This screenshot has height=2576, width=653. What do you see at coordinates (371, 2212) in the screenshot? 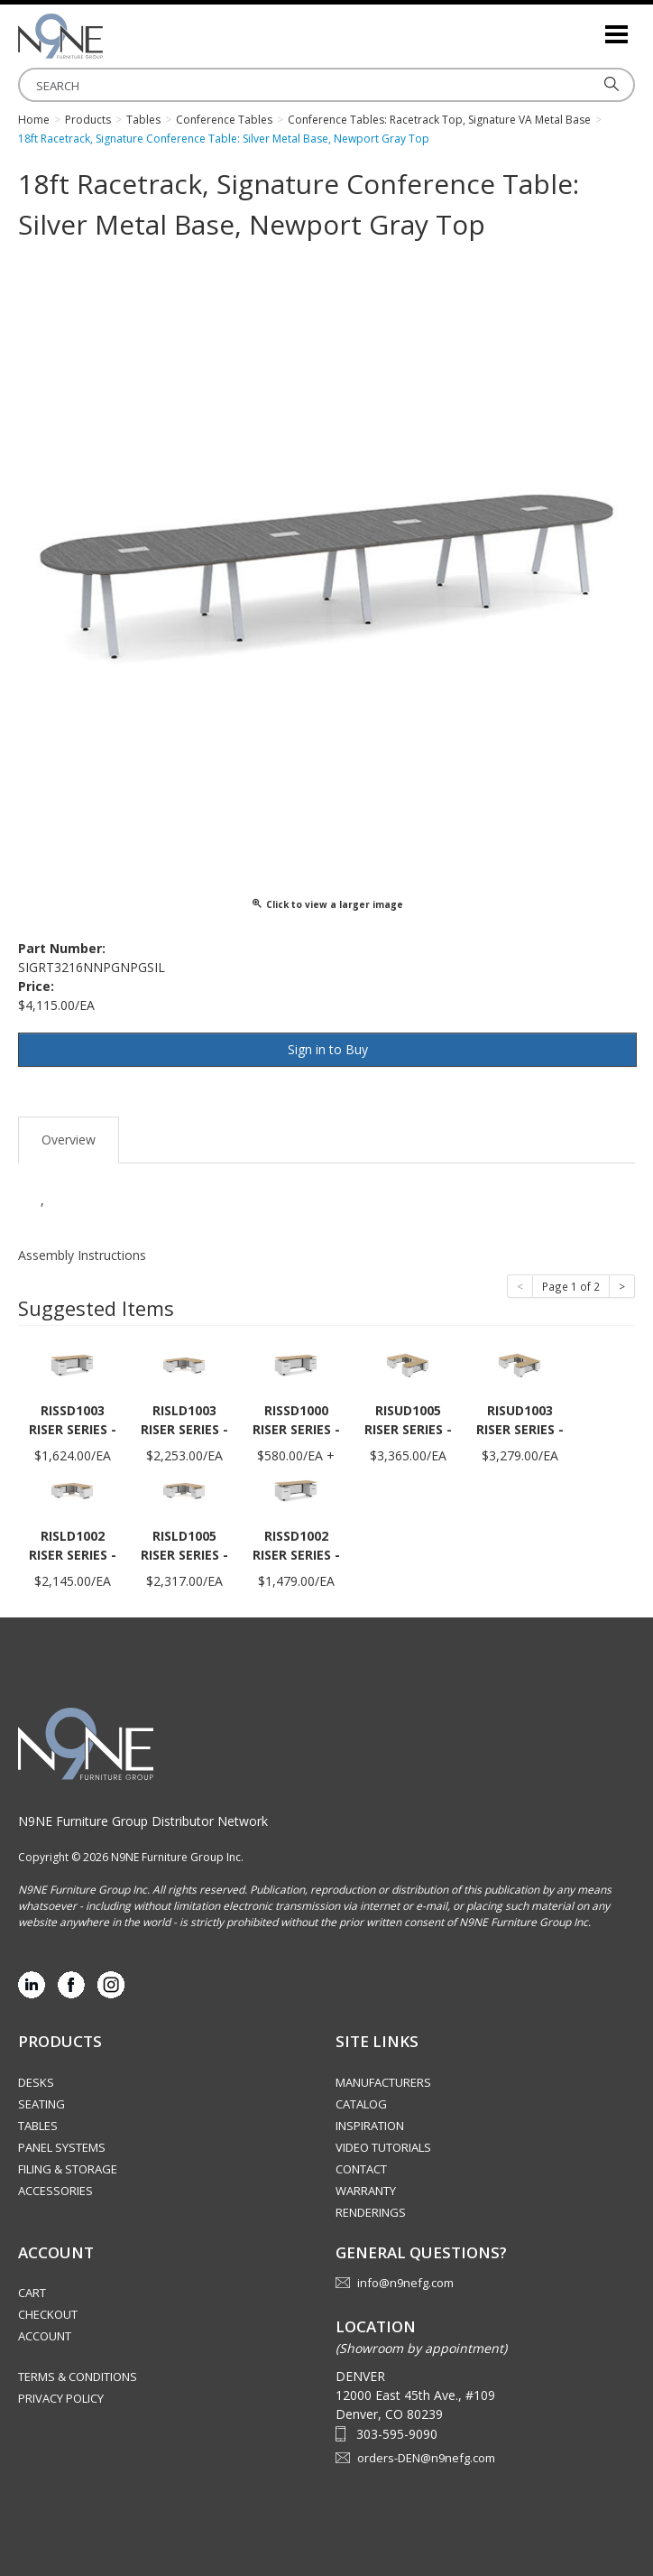
I see `Renderings` at bounding box center [371, 2212].